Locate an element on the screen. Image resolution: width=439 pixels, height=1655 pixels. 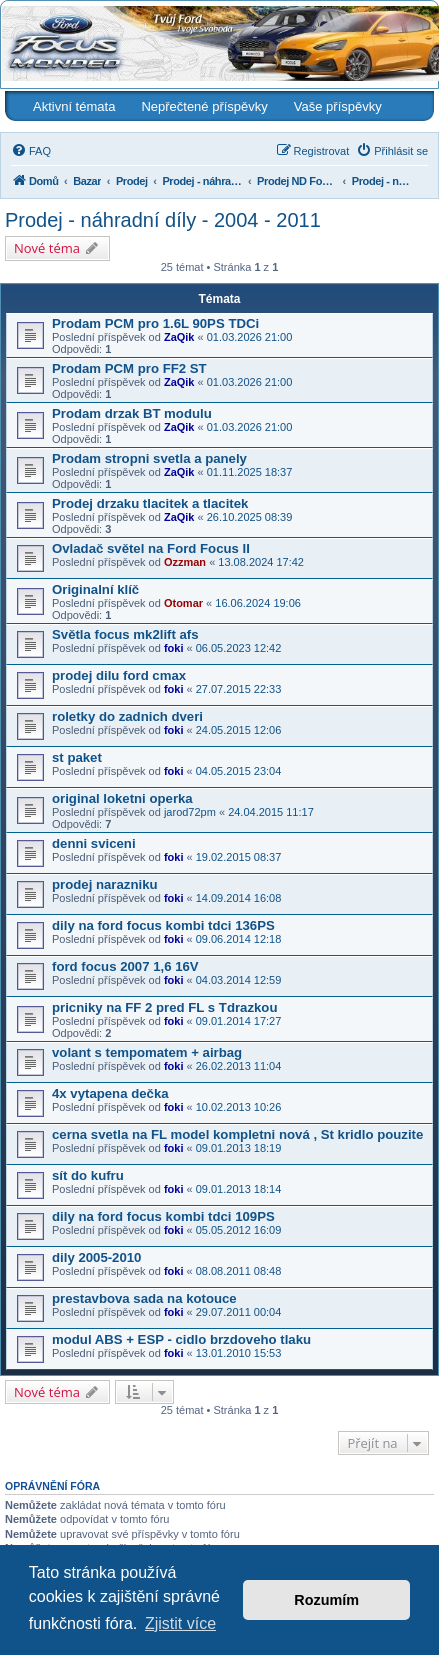
volant s tempomatem + airbag is located at coordinates (147, 1052).